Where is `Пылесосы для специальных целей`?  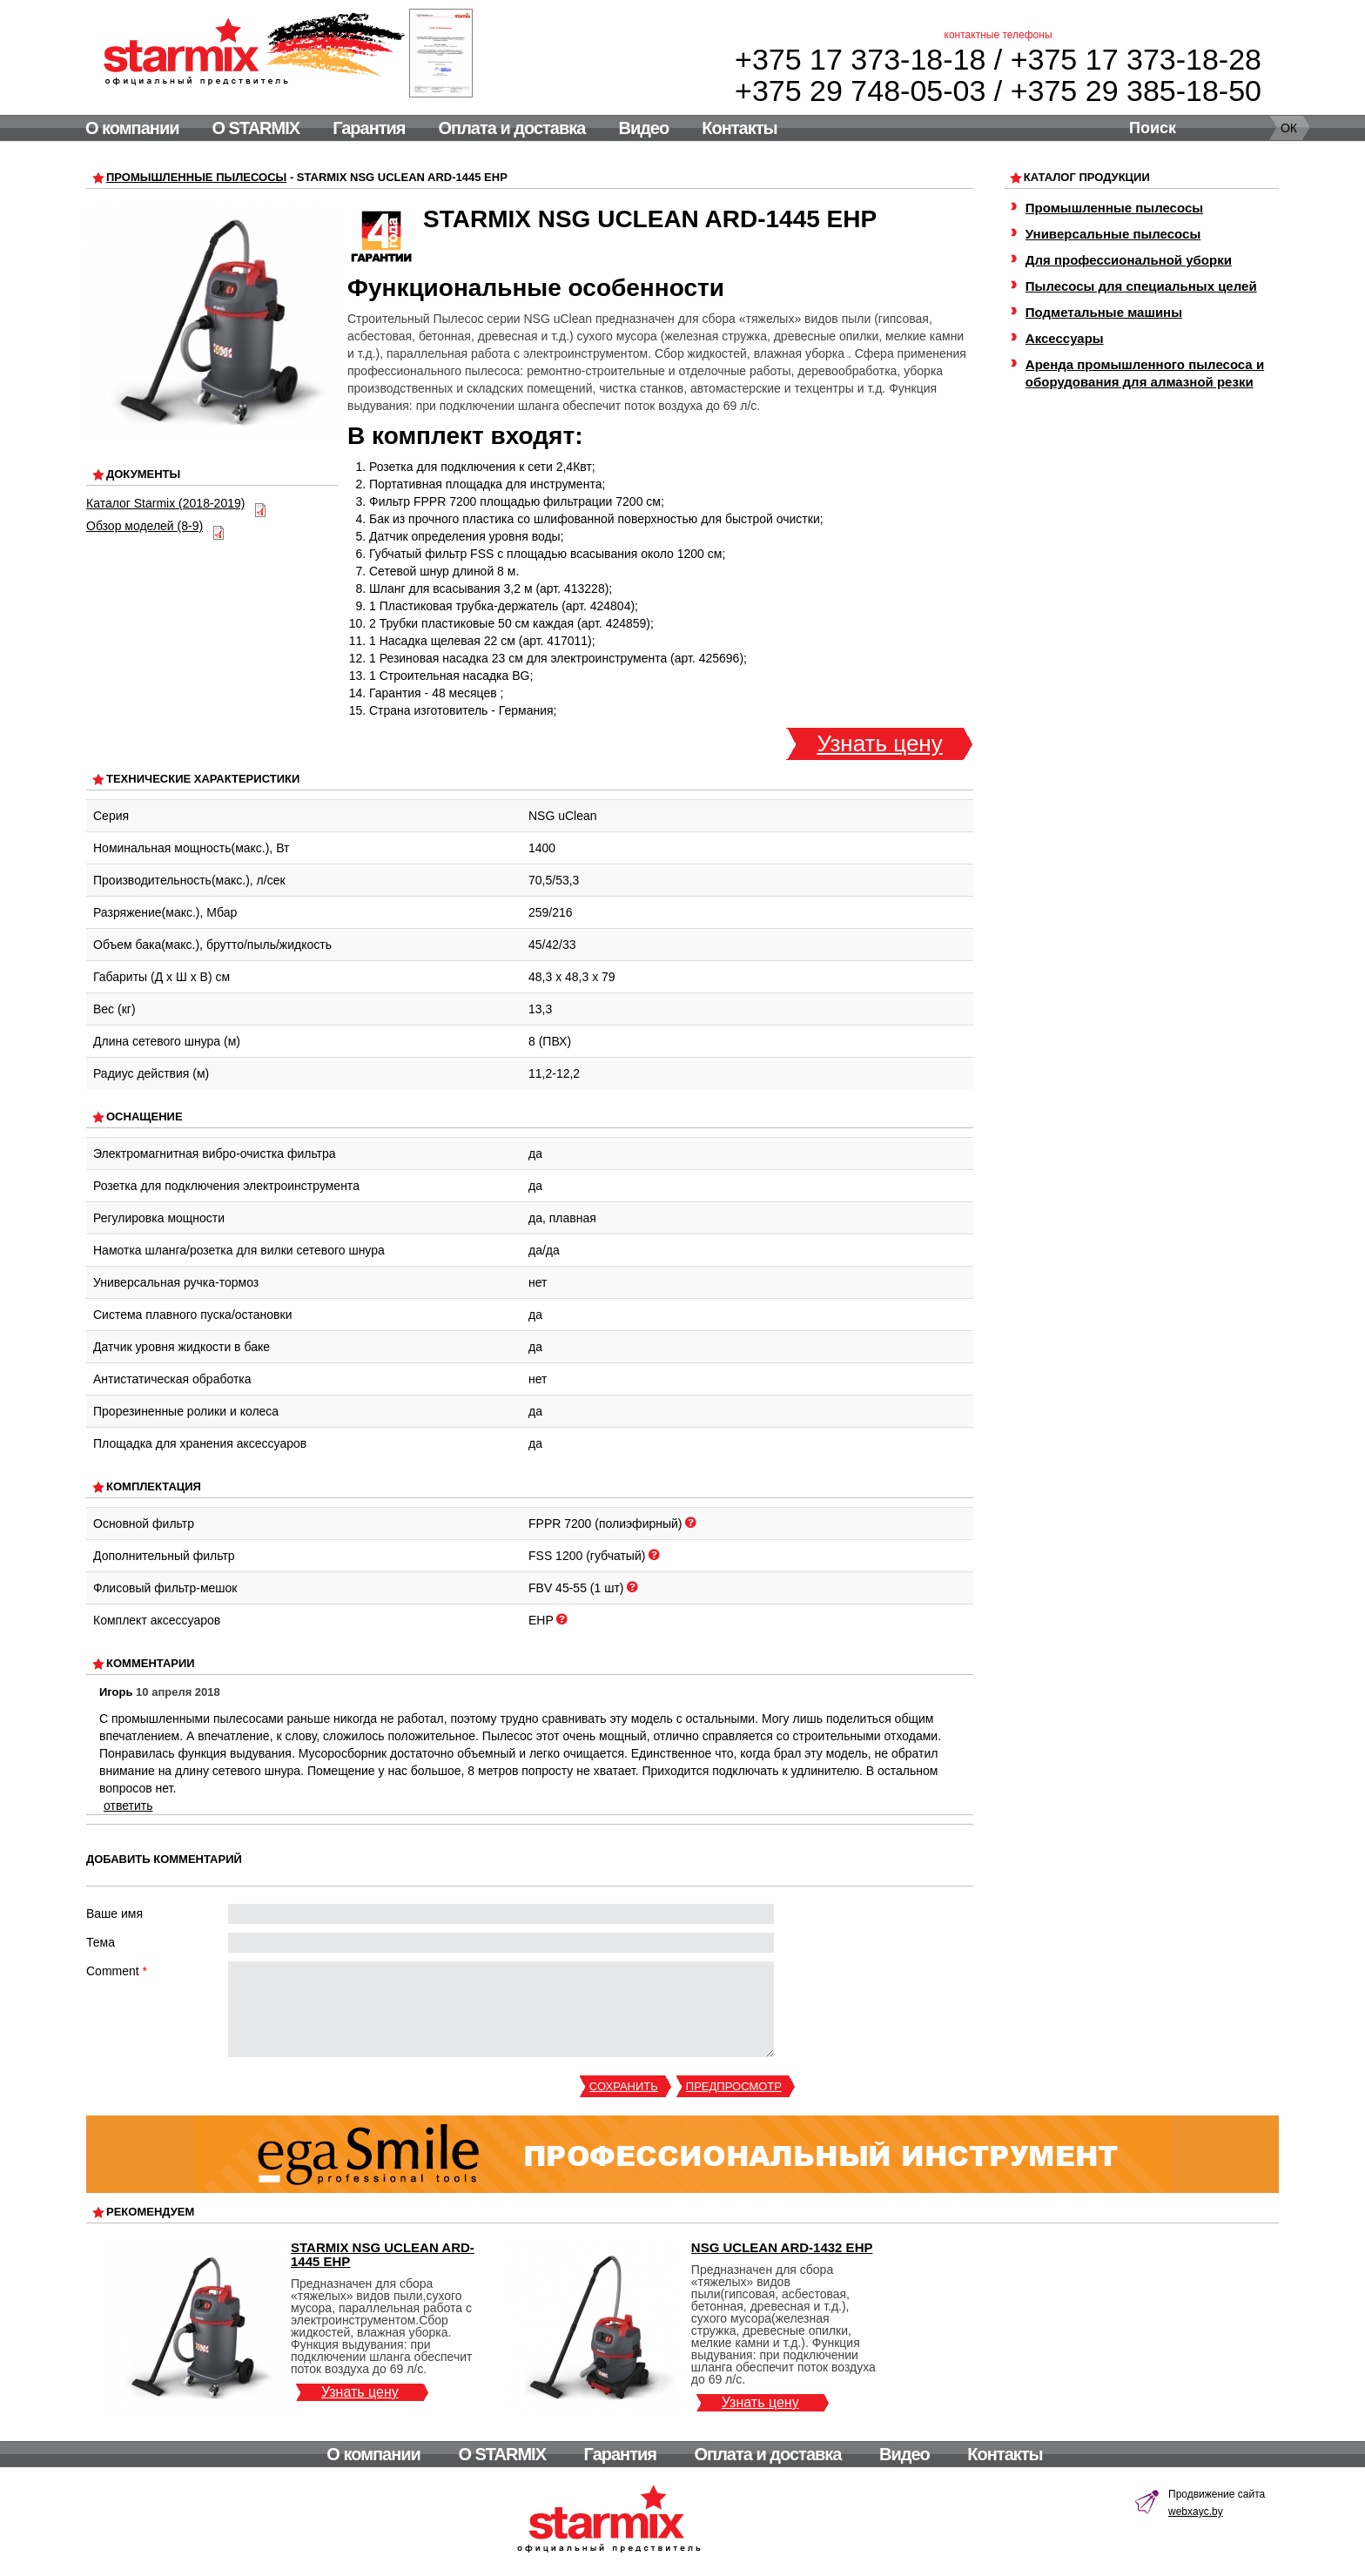
Пылесосы для специальных целей is located at coordinates (1141, 286).